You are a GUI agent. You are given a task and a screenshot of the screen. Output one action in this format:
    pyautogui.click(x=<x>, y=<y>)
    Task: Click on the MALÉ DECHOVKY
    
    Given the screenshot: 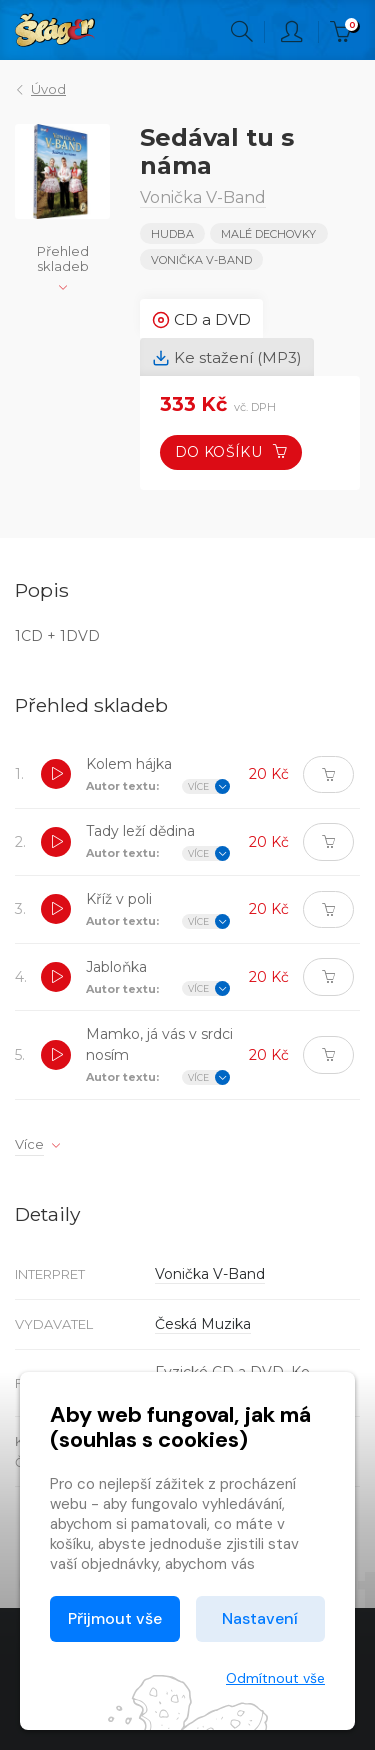 What is the action you would take?
    pyautogui.click(x=268, y=234)
    